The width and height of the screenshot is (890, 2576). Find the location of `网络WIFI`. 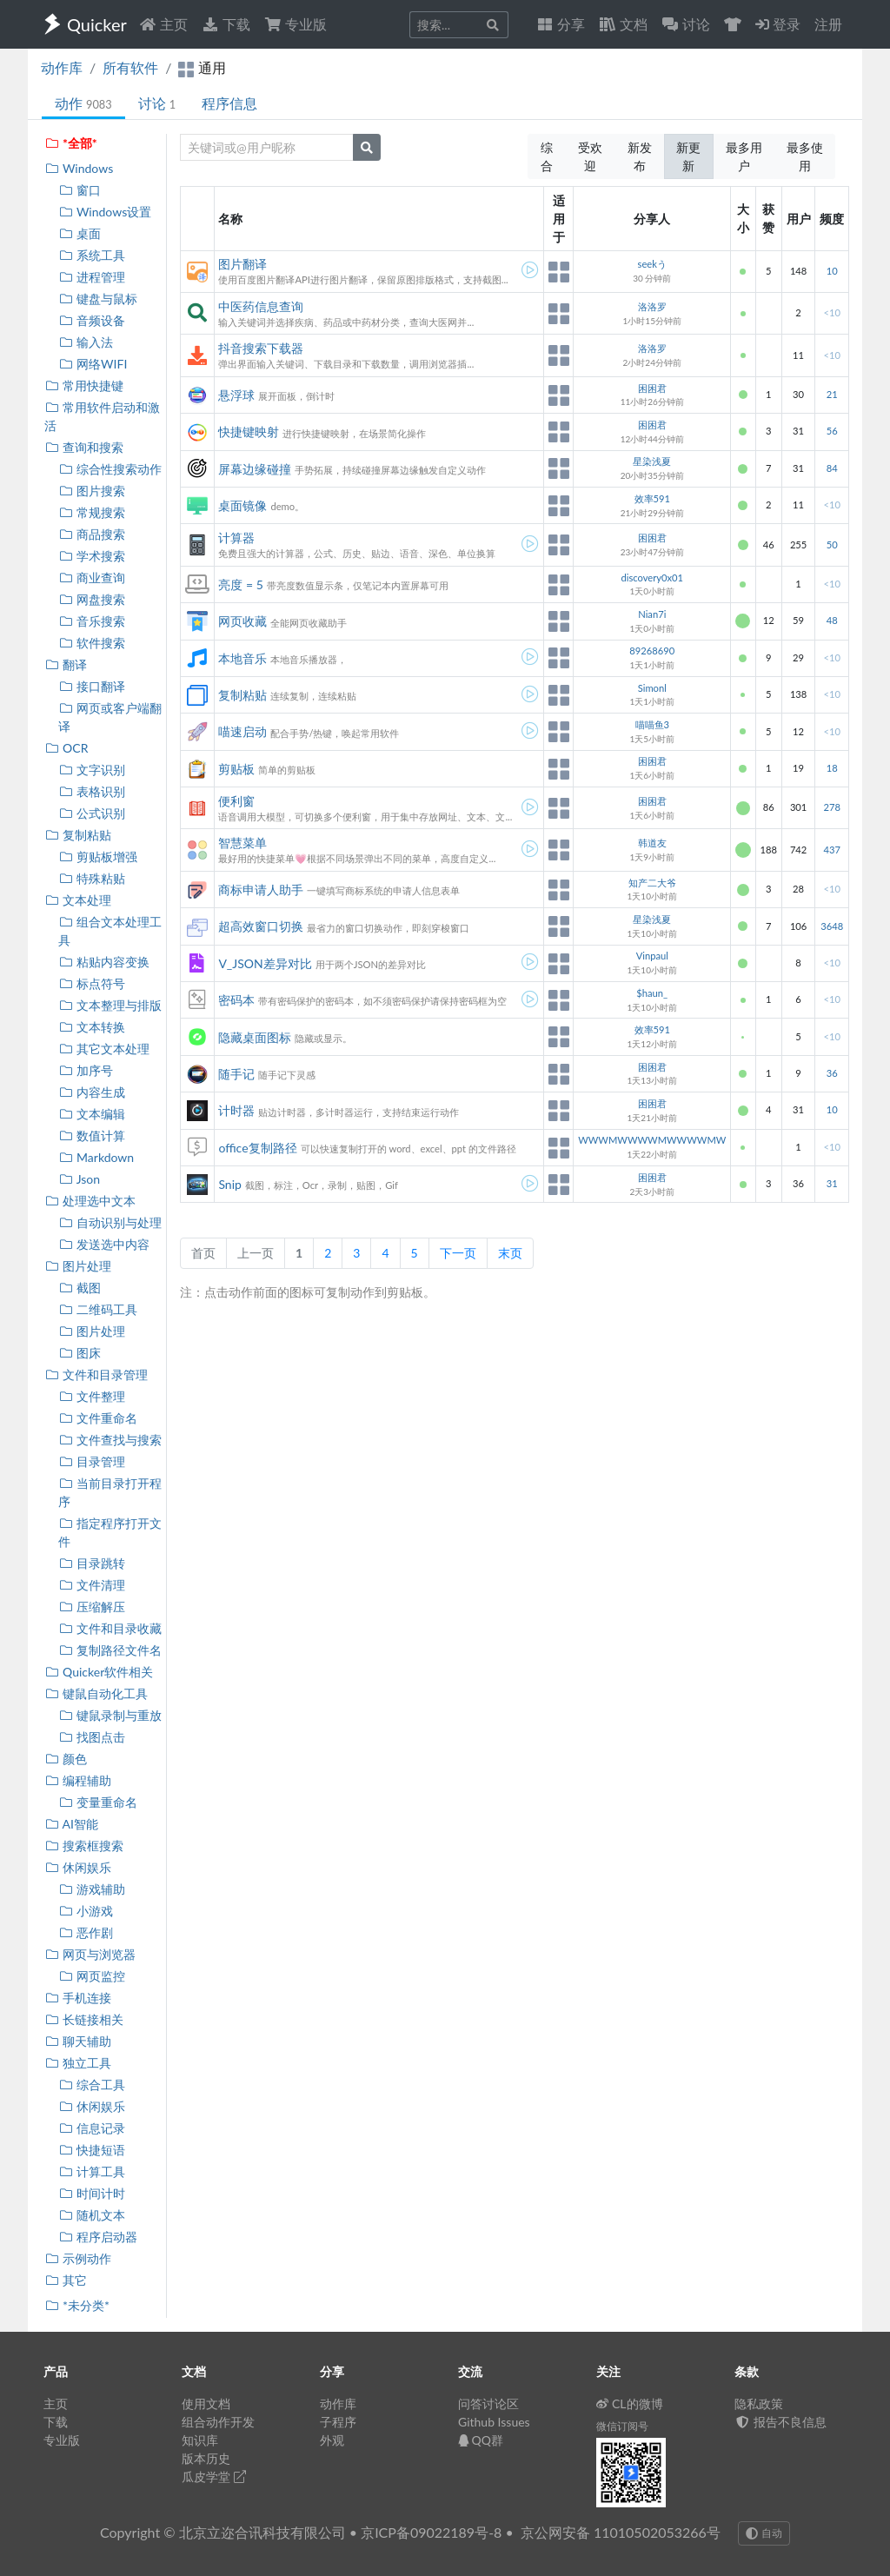

网络WIFI is located at coordinates (92, 363).